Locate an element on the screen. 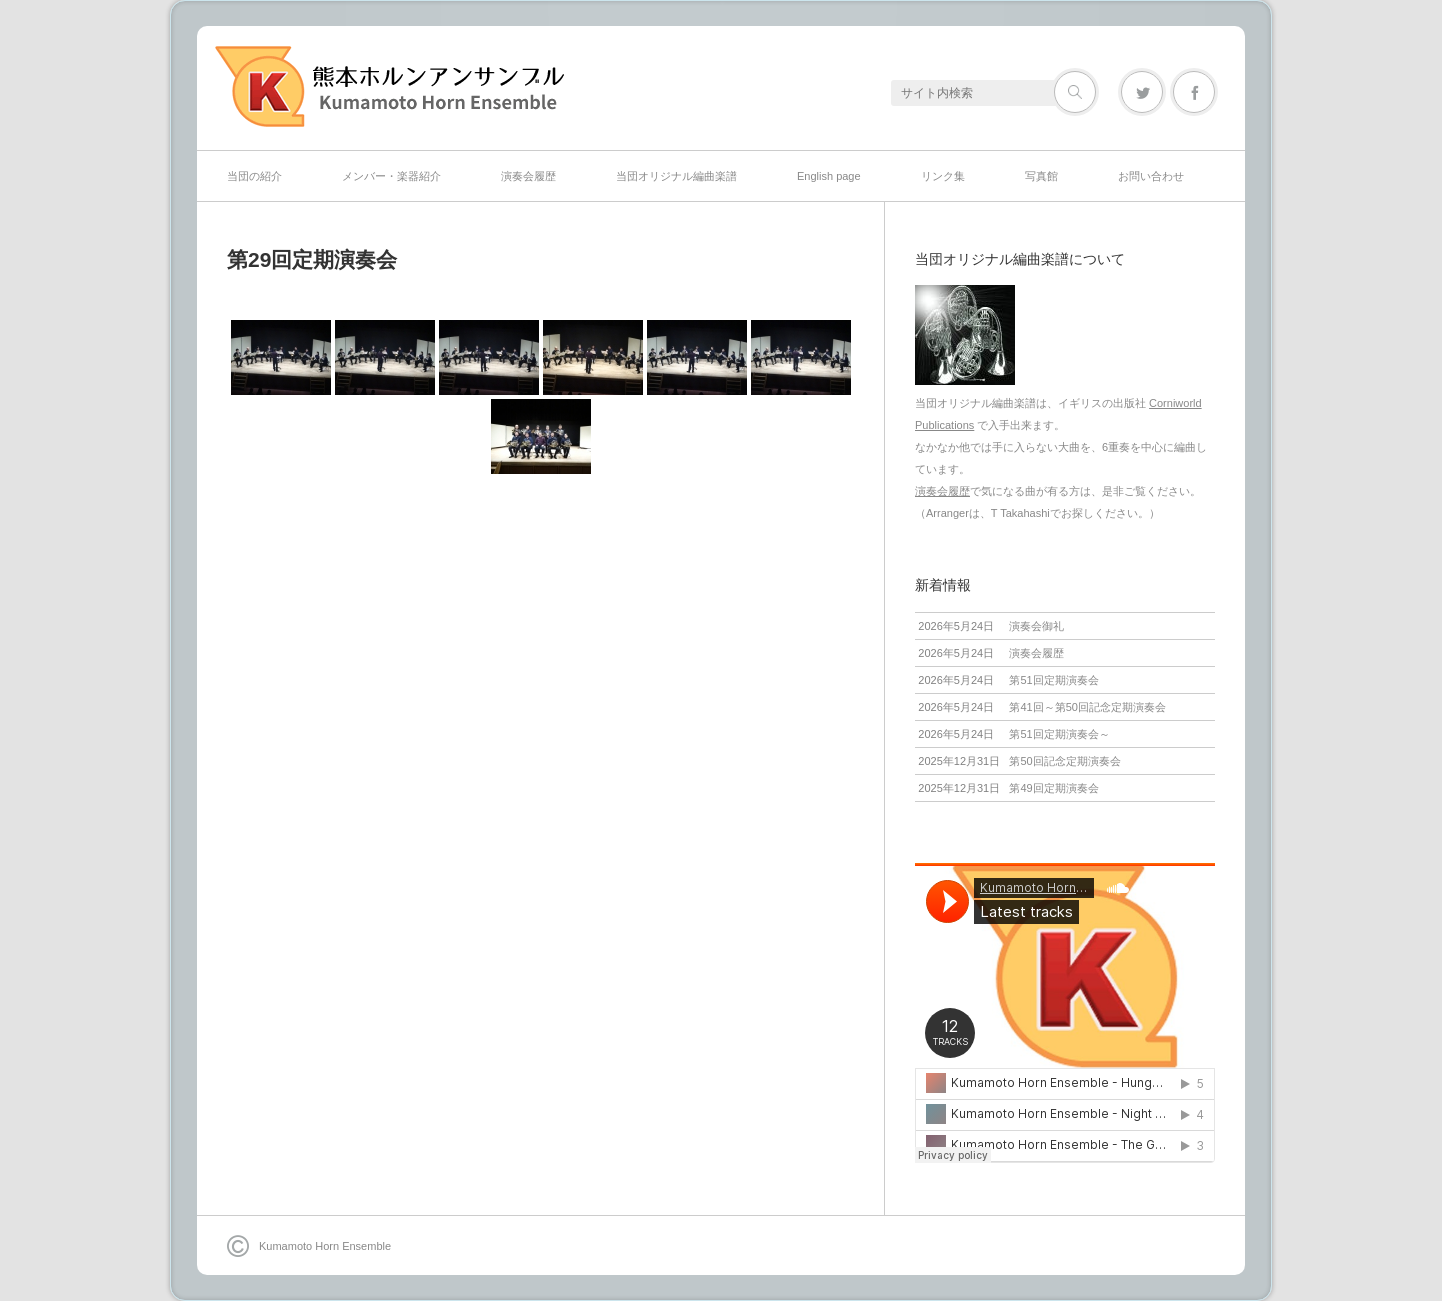 The image size is (1442, 1301). 写真館 is located at coordinates (1041, 176).